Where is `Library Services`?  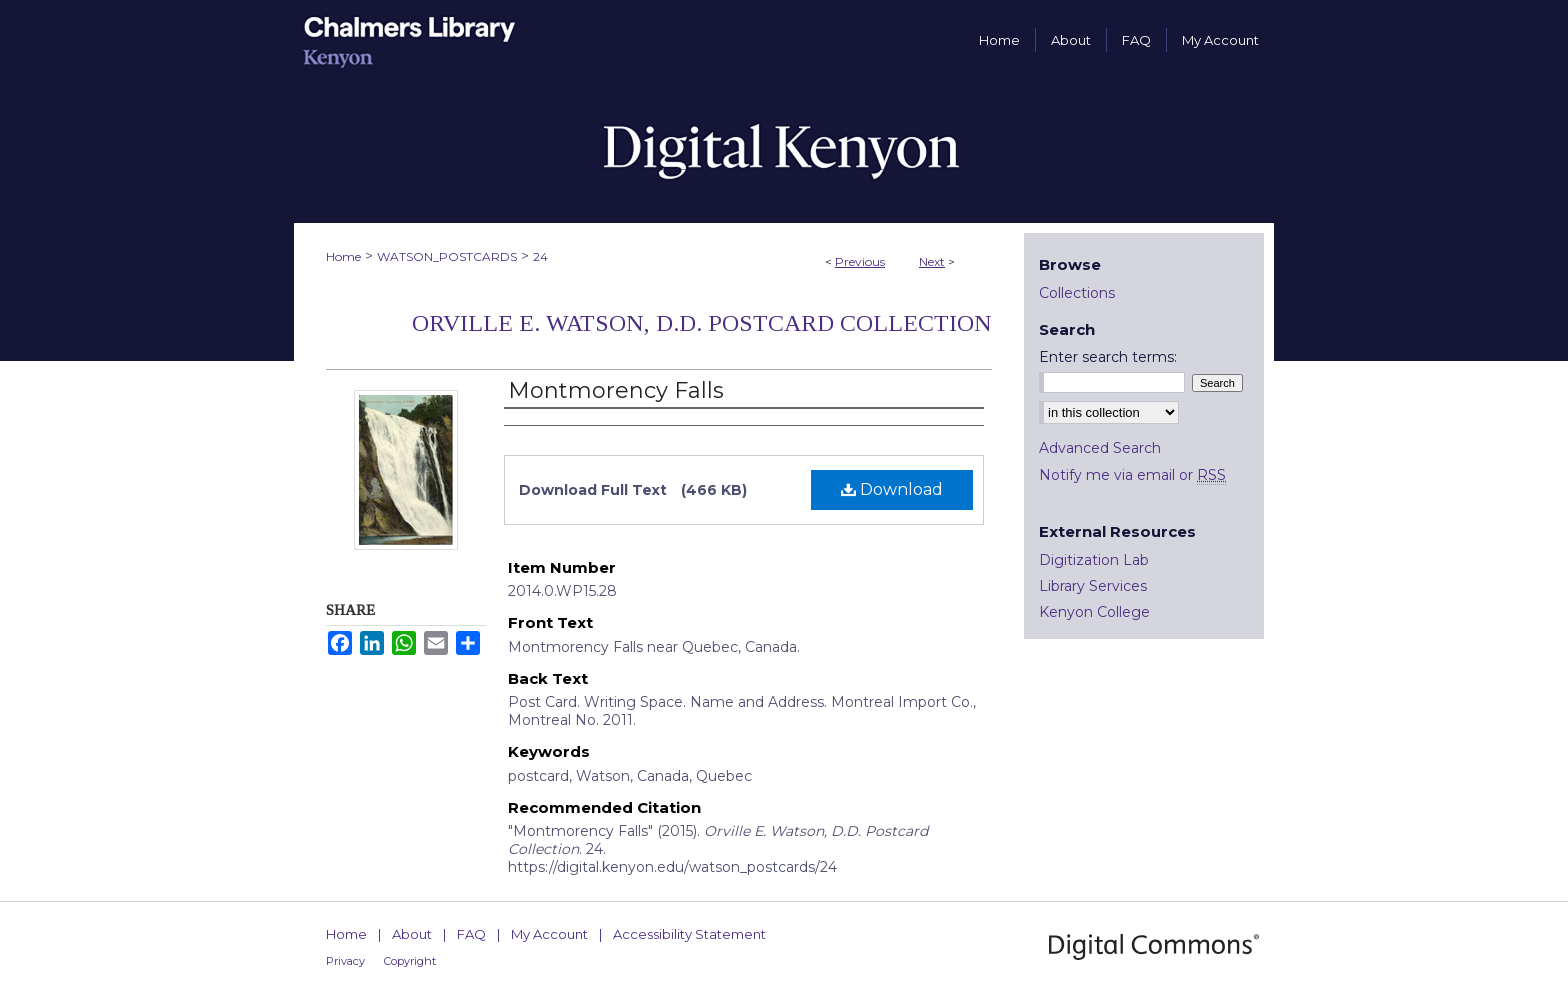 Library Services is located at coordinates (1093, 586).